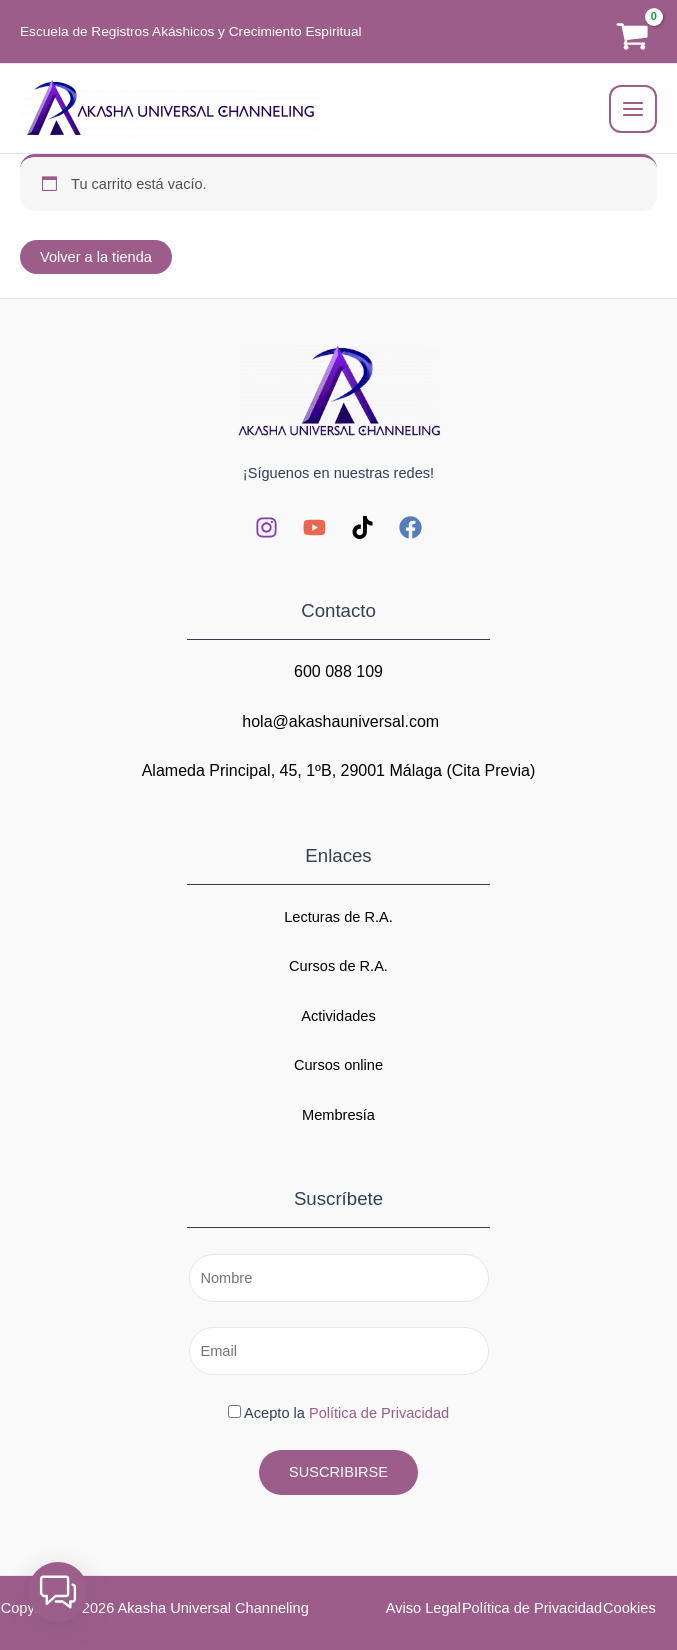 This screenshot has width=677, height=1650. I want to click on [YouTube], so click(314, 527).